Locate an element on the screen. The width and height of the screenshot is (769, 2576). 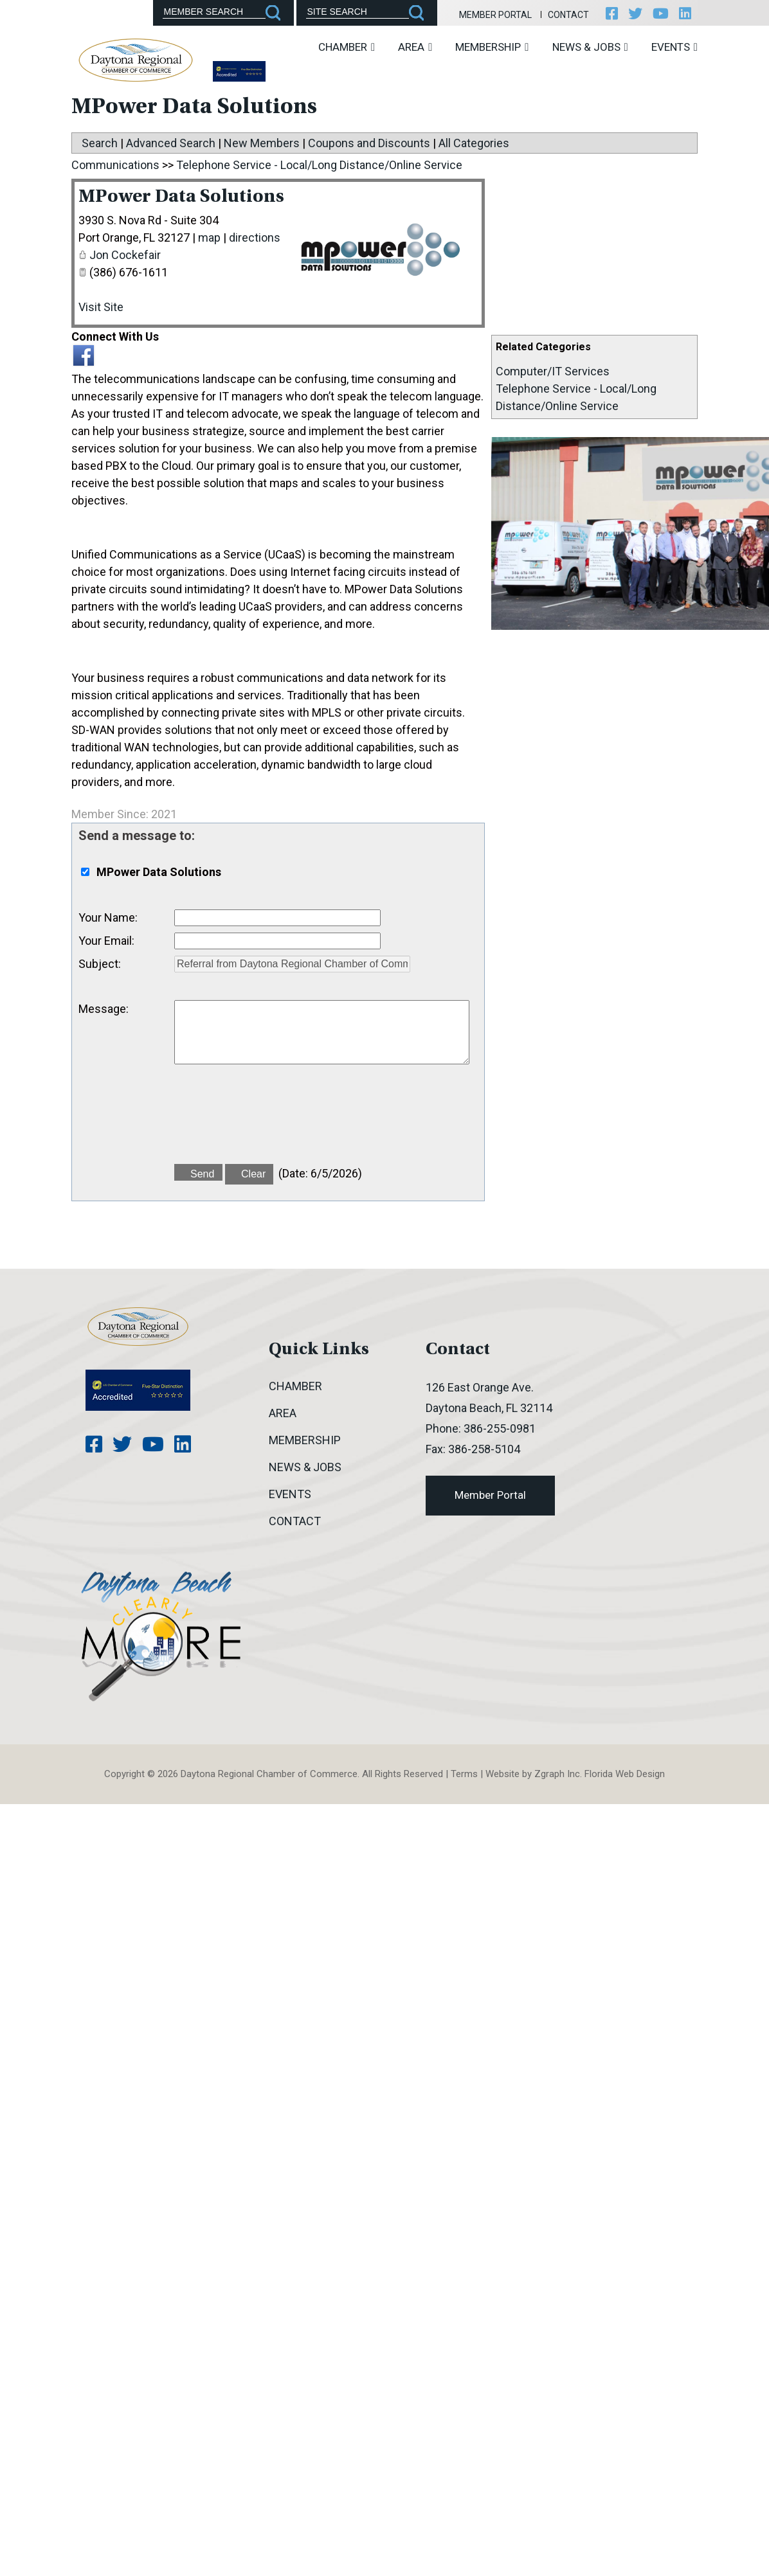
Telephone Service - Local/Long Distance/Online Service is located at coordinates (319, 165).